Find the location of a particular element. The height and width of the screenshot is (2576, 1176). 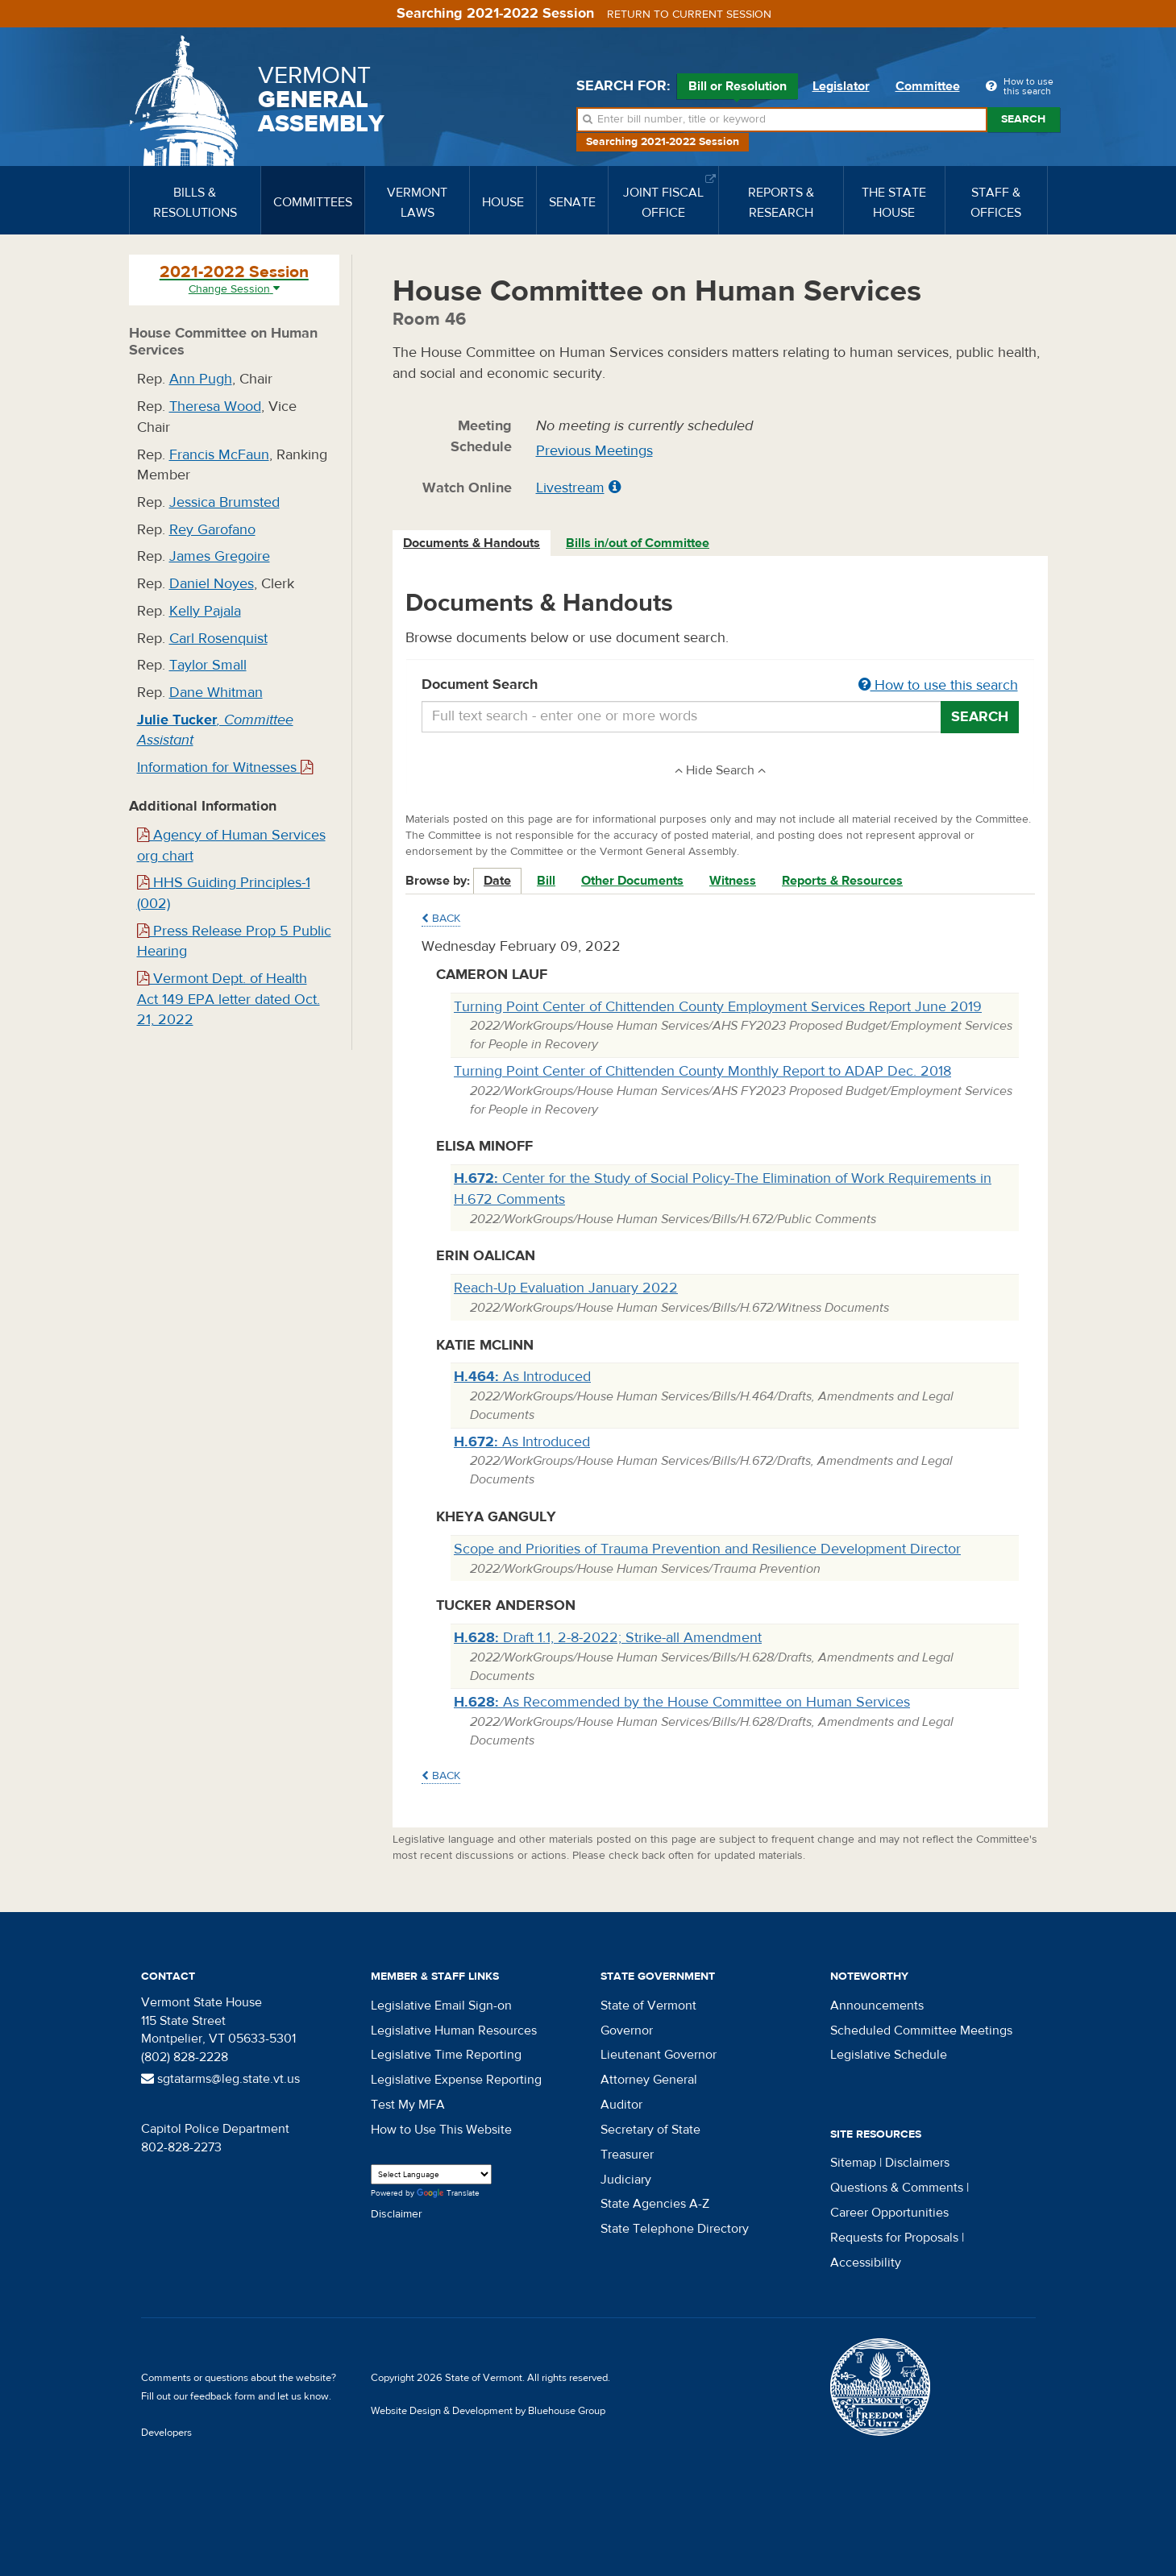

Accessibility is located at coordinates (865, 2263).